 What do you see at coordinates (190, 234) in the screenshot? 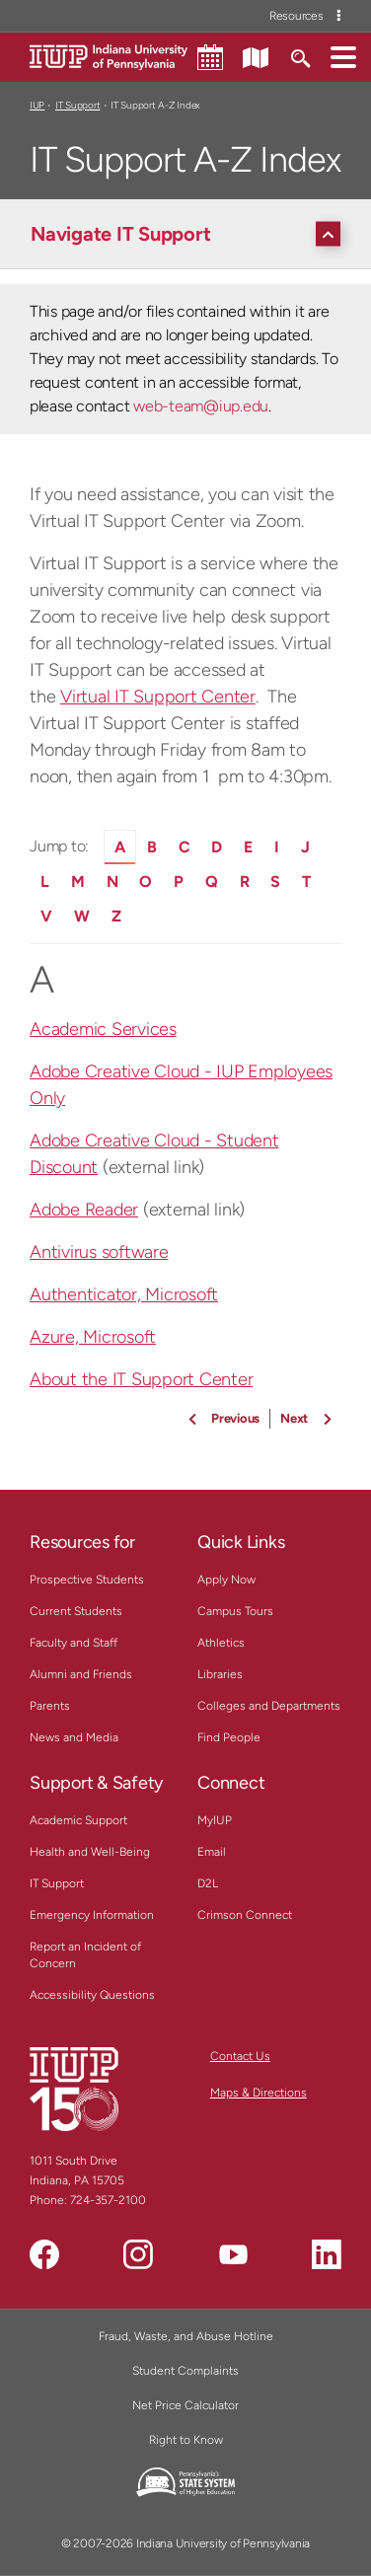
I see `[Navigate IT Support]` at bounding box center [190, 234].